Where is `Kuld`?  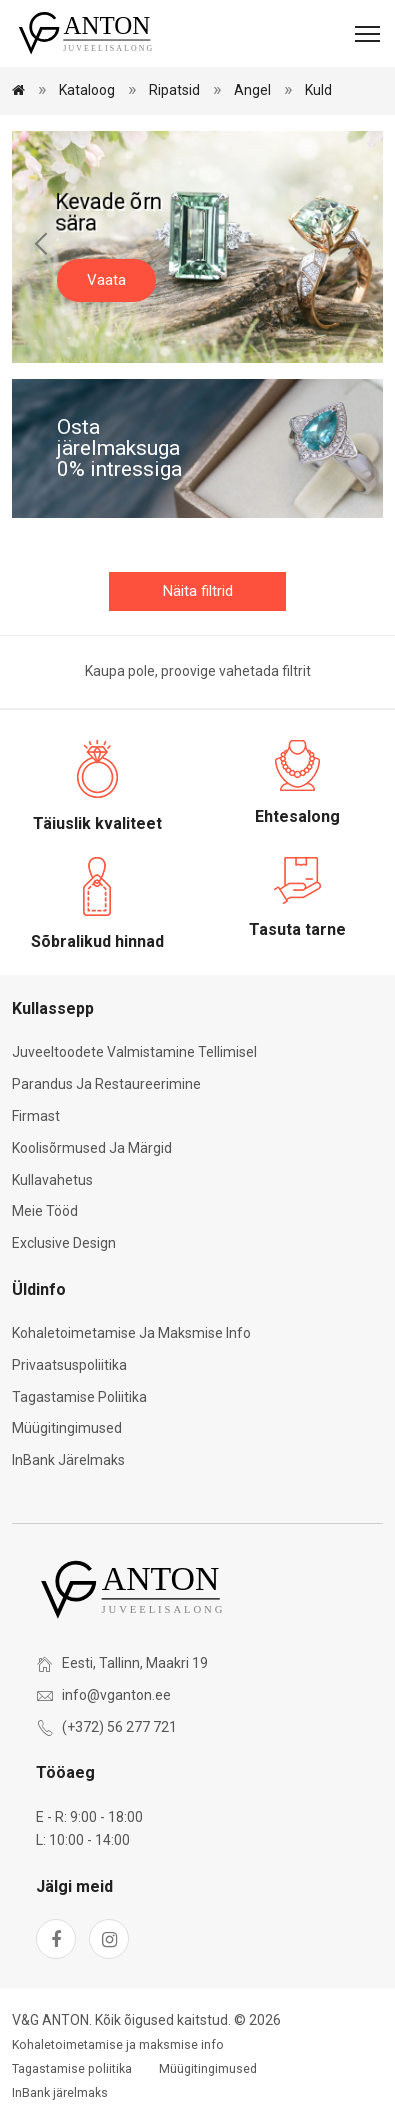
Kuld is located at coordinates (318, 90).